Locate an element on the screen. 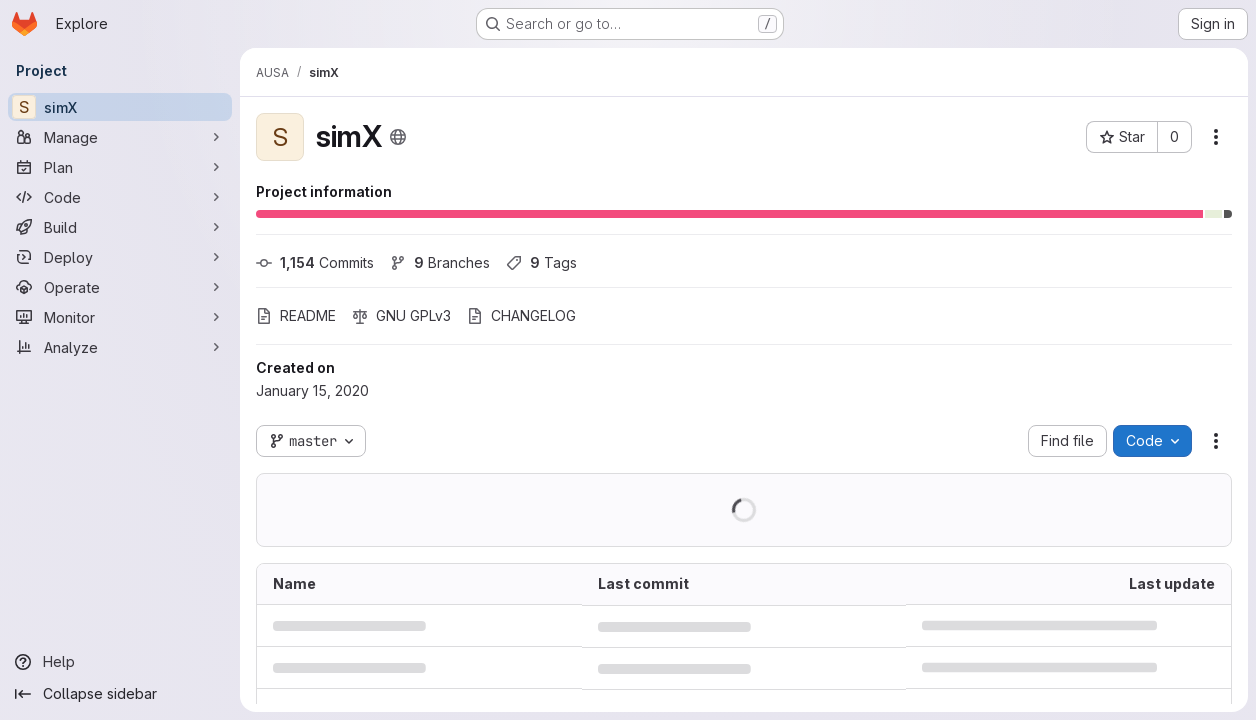  [simX] is located at coordinates (120, 107).